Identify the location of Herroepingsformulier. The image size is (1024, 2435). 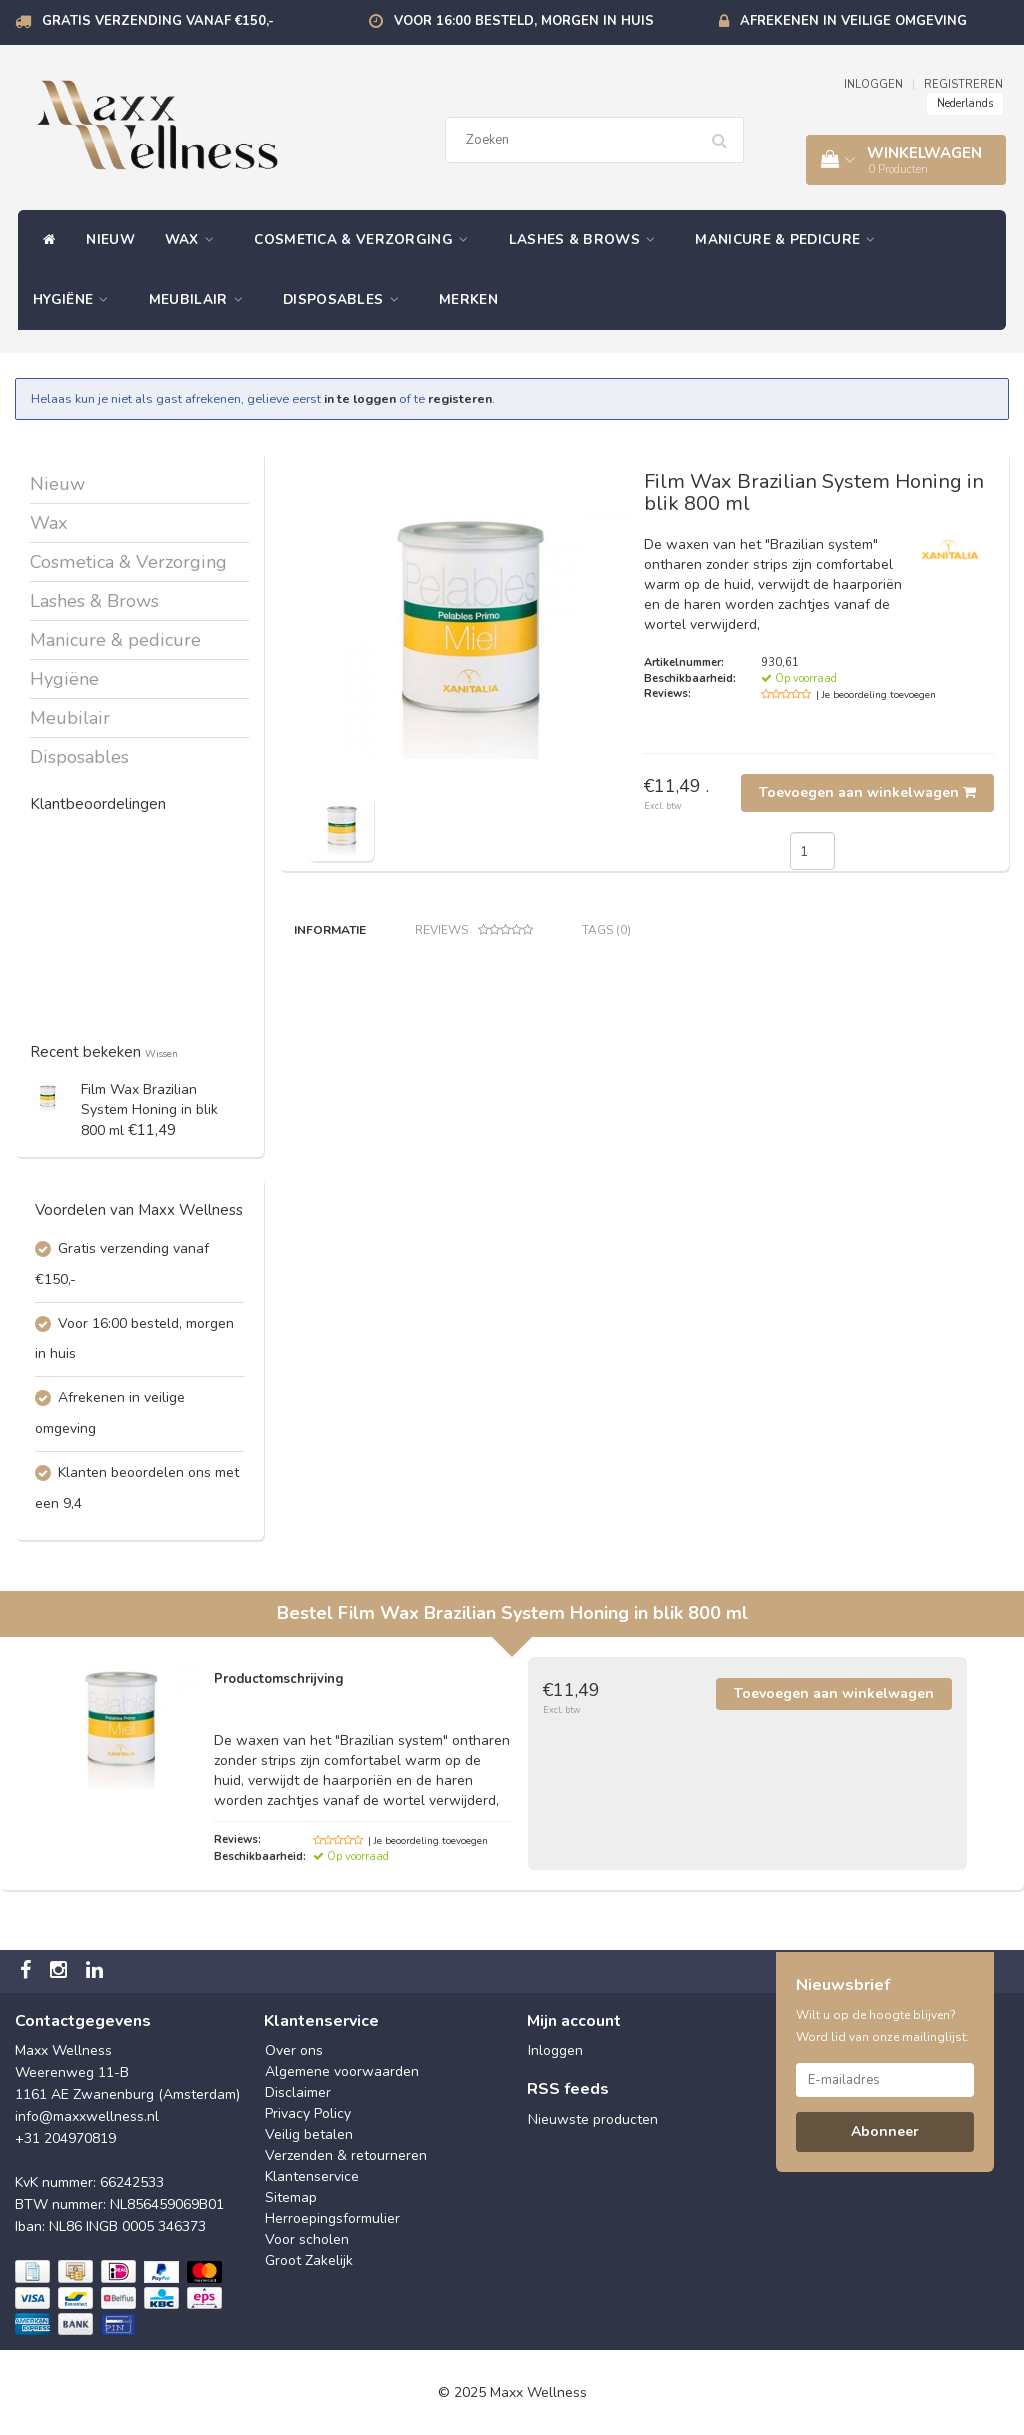
(332, 2218).